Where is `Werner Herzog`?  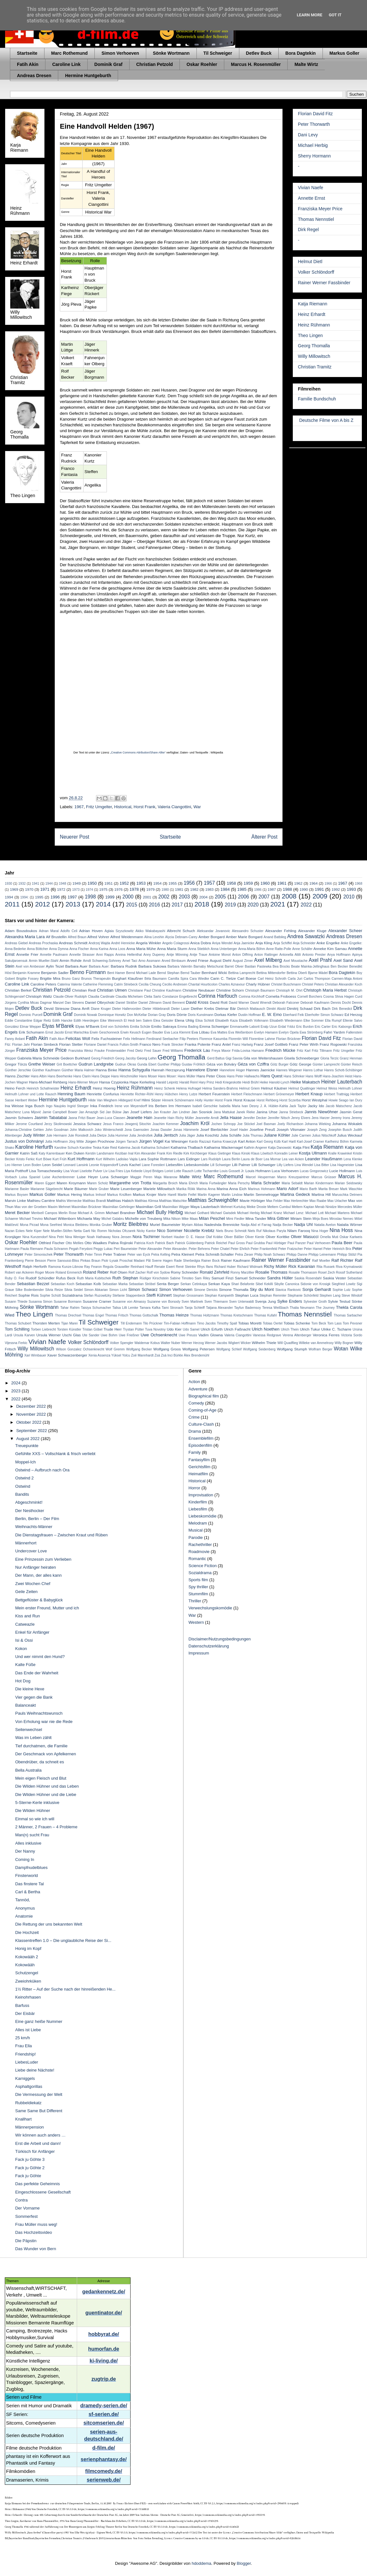 Werner Herzog is located at coordinates (192, 1343).